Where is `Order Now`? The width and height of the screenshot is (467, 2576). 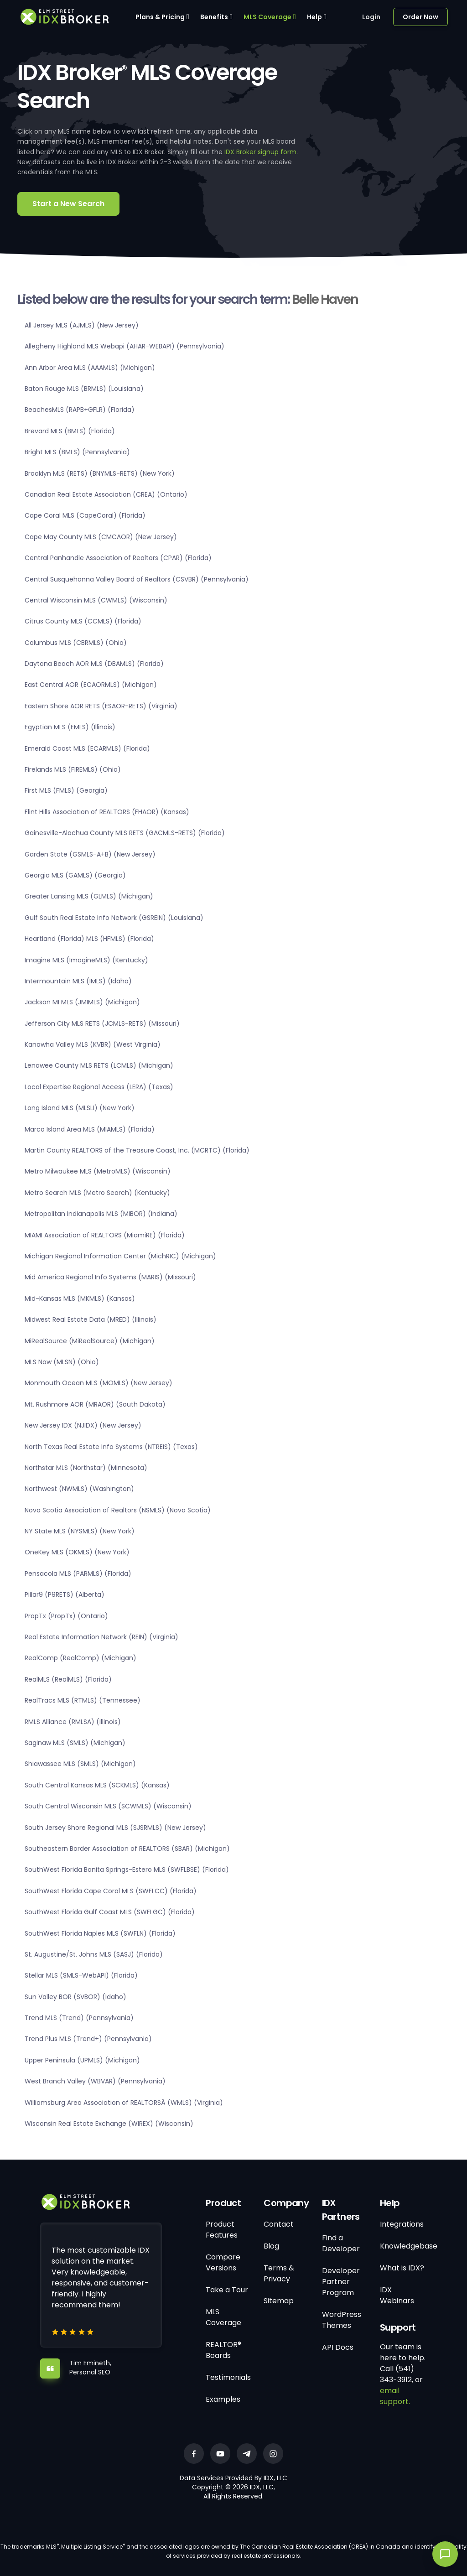 Order Now is located at coordinates (420, 16).